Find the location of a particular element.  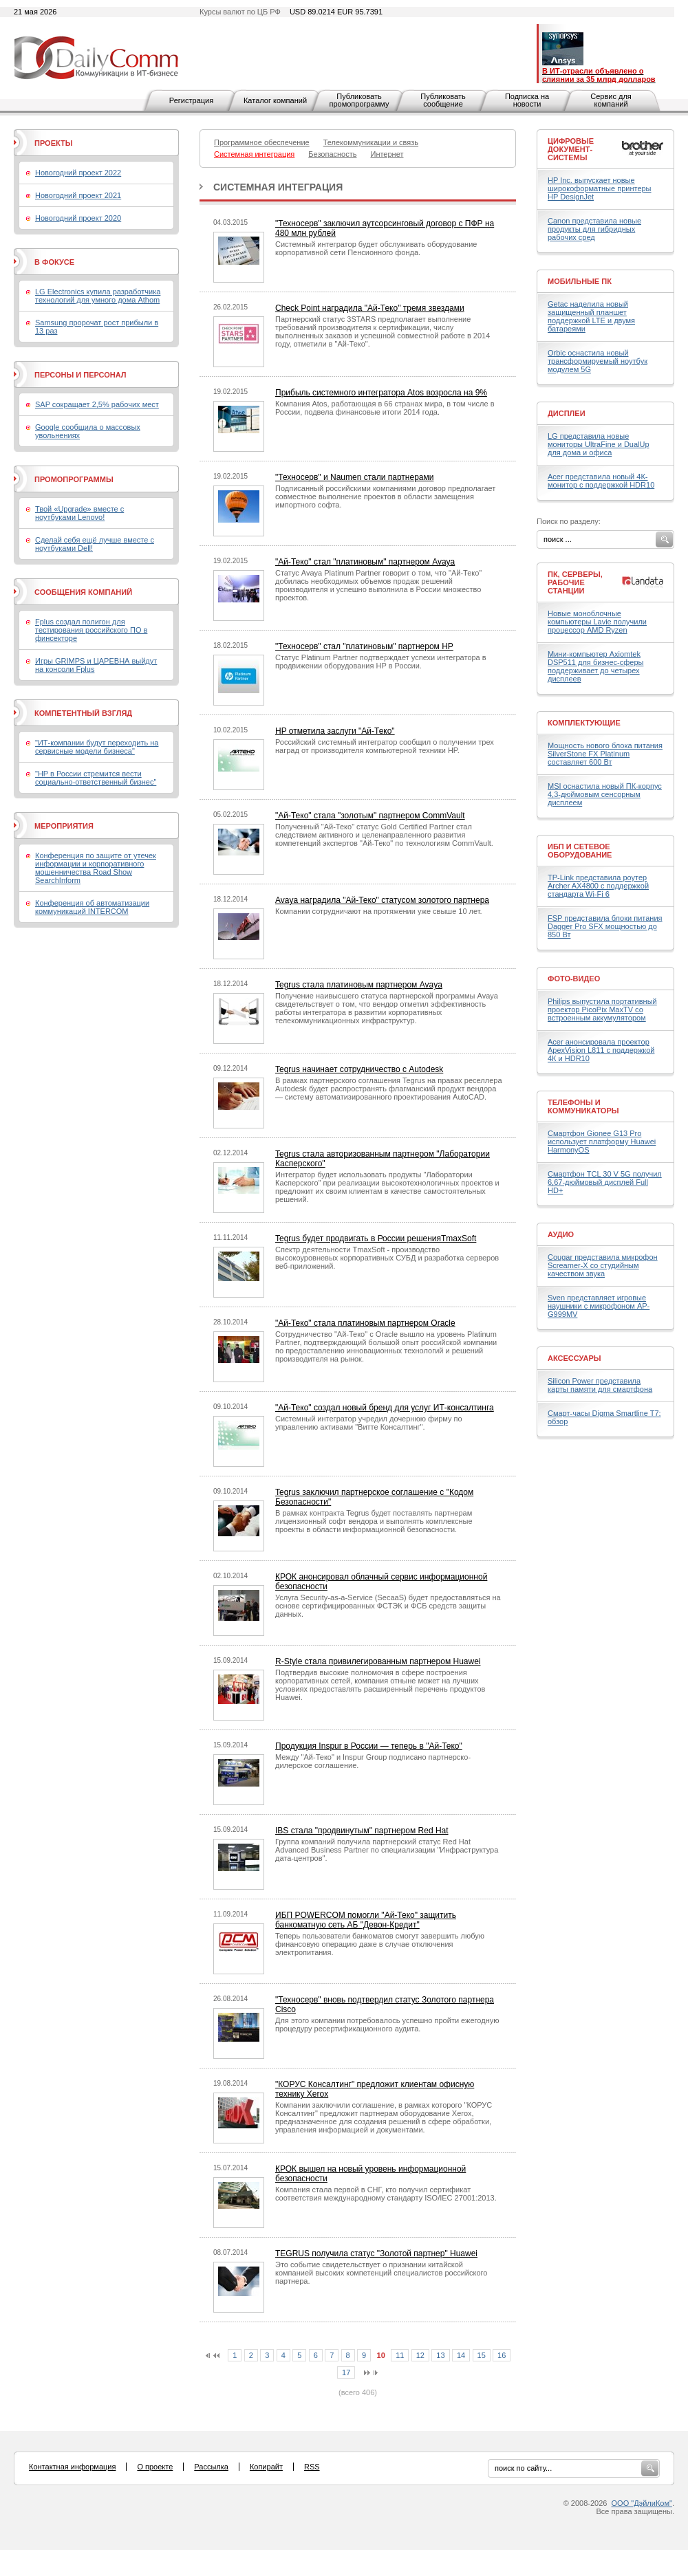

Копирайт is located at coordinates (266, 2467).